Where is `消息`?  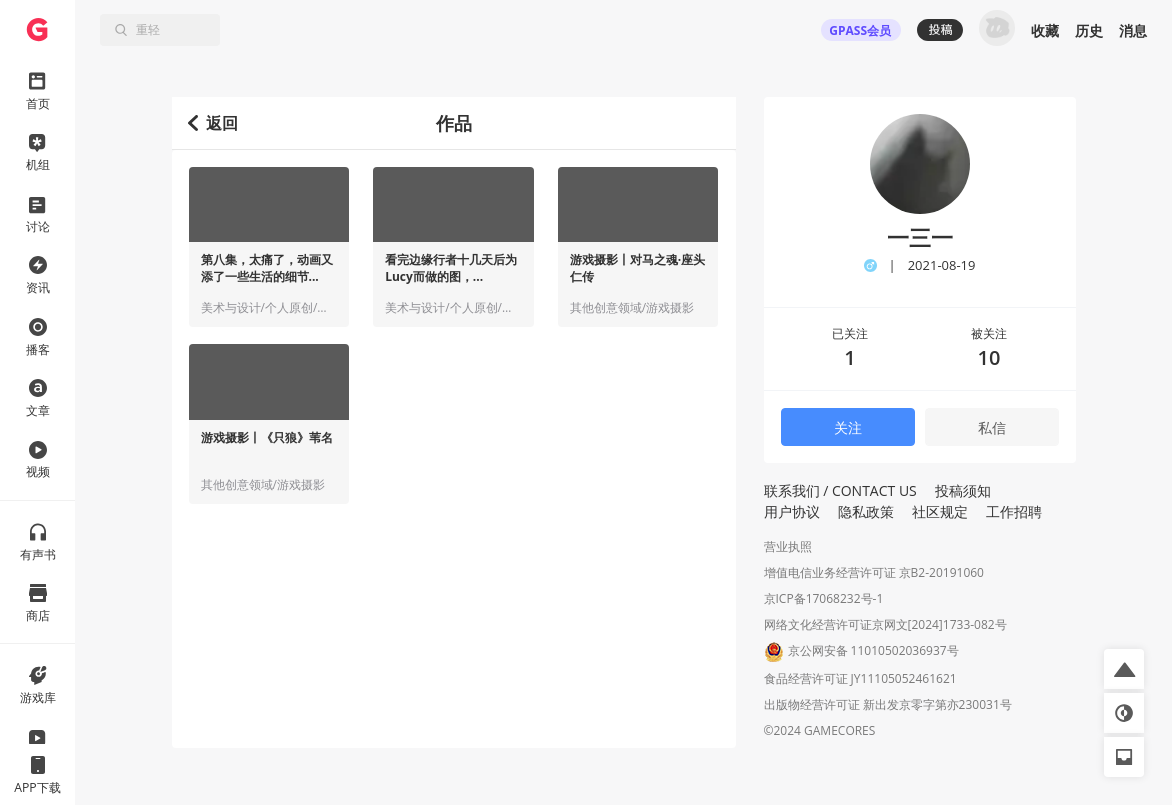
消息 is located at coordinates (1133, 30).